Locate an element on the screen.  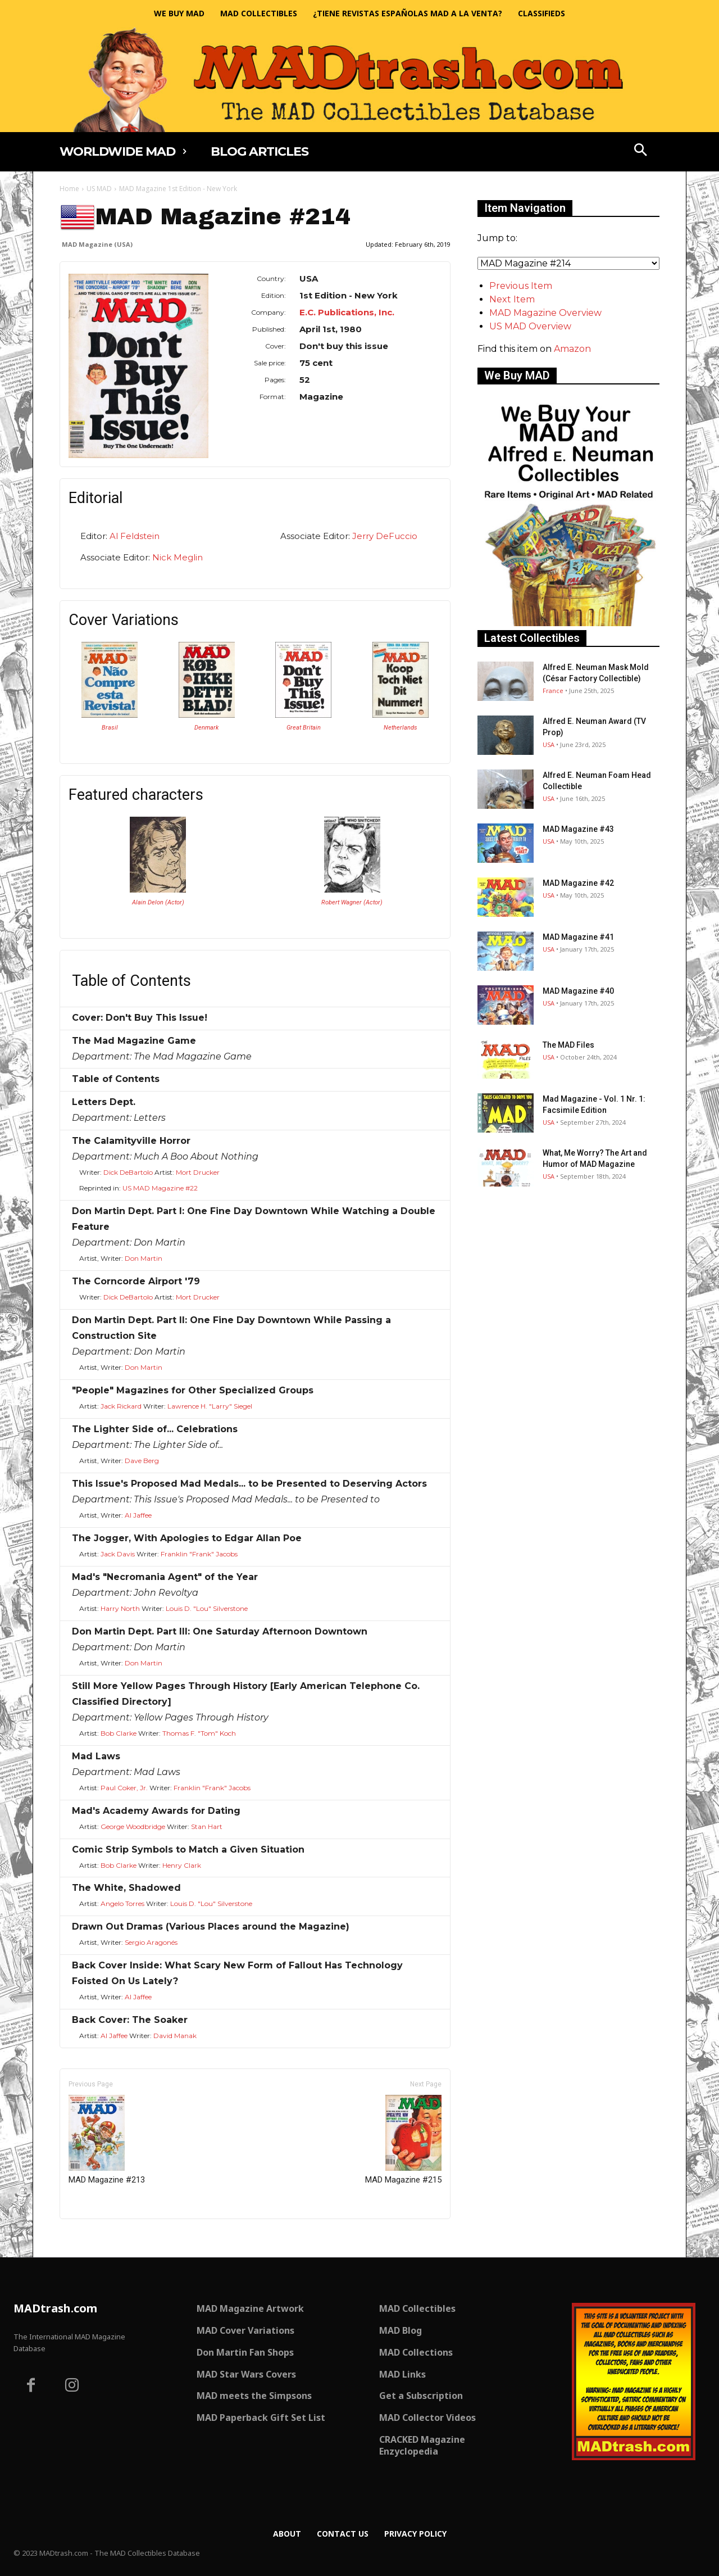
US MAD Magazine #22 is located at coordinates (160, 1188).